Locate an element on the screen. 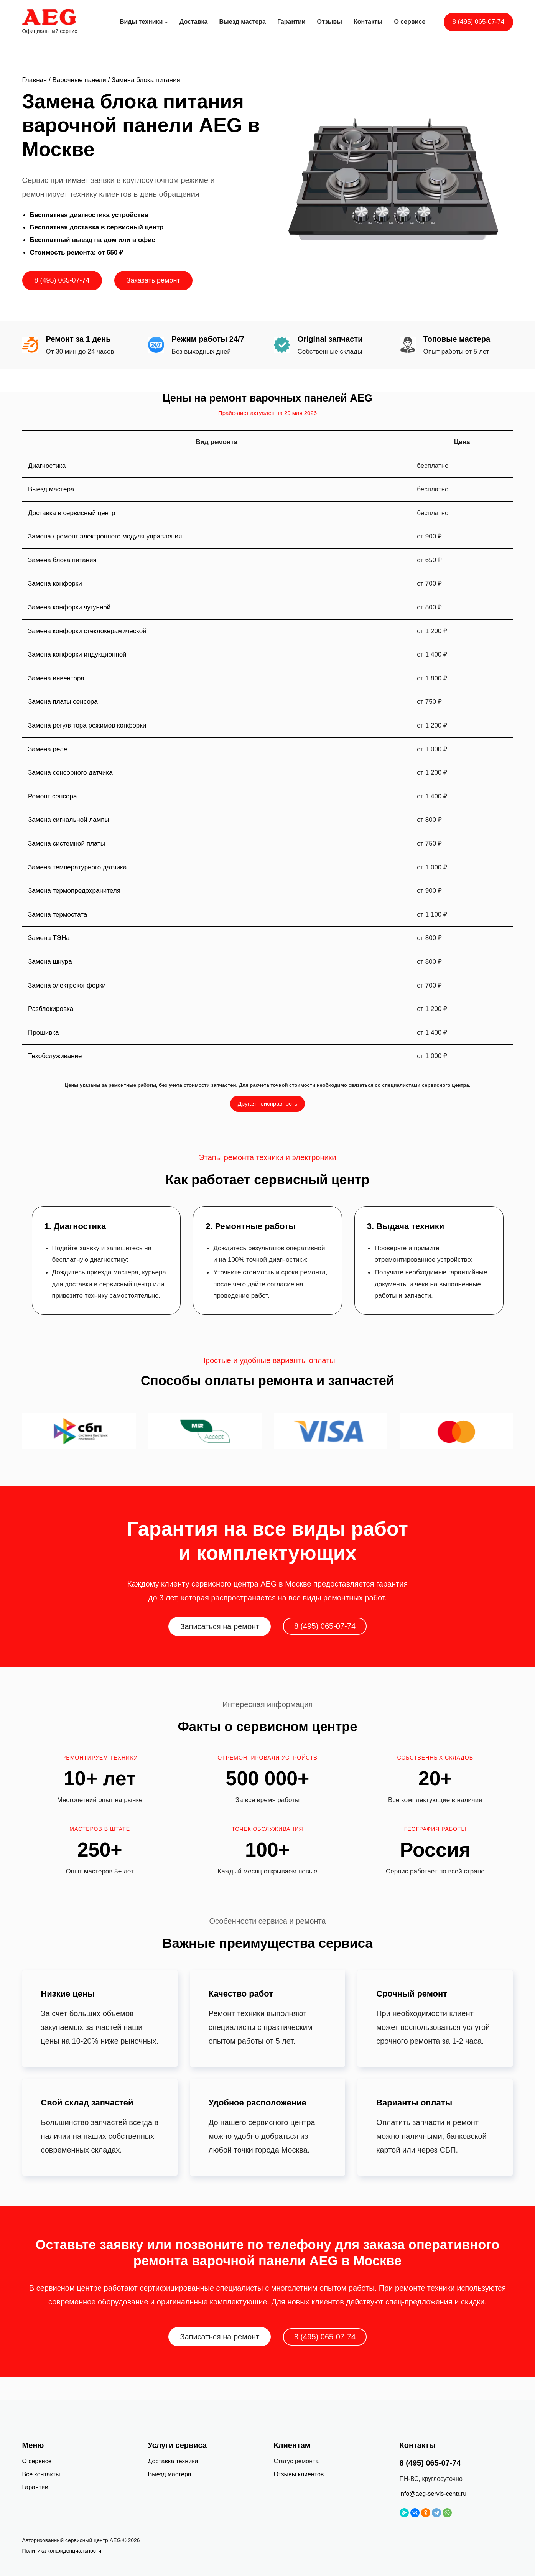 This screenshot has width=535, height=2576. Разблокировка is located at coordinates (50, 1008).